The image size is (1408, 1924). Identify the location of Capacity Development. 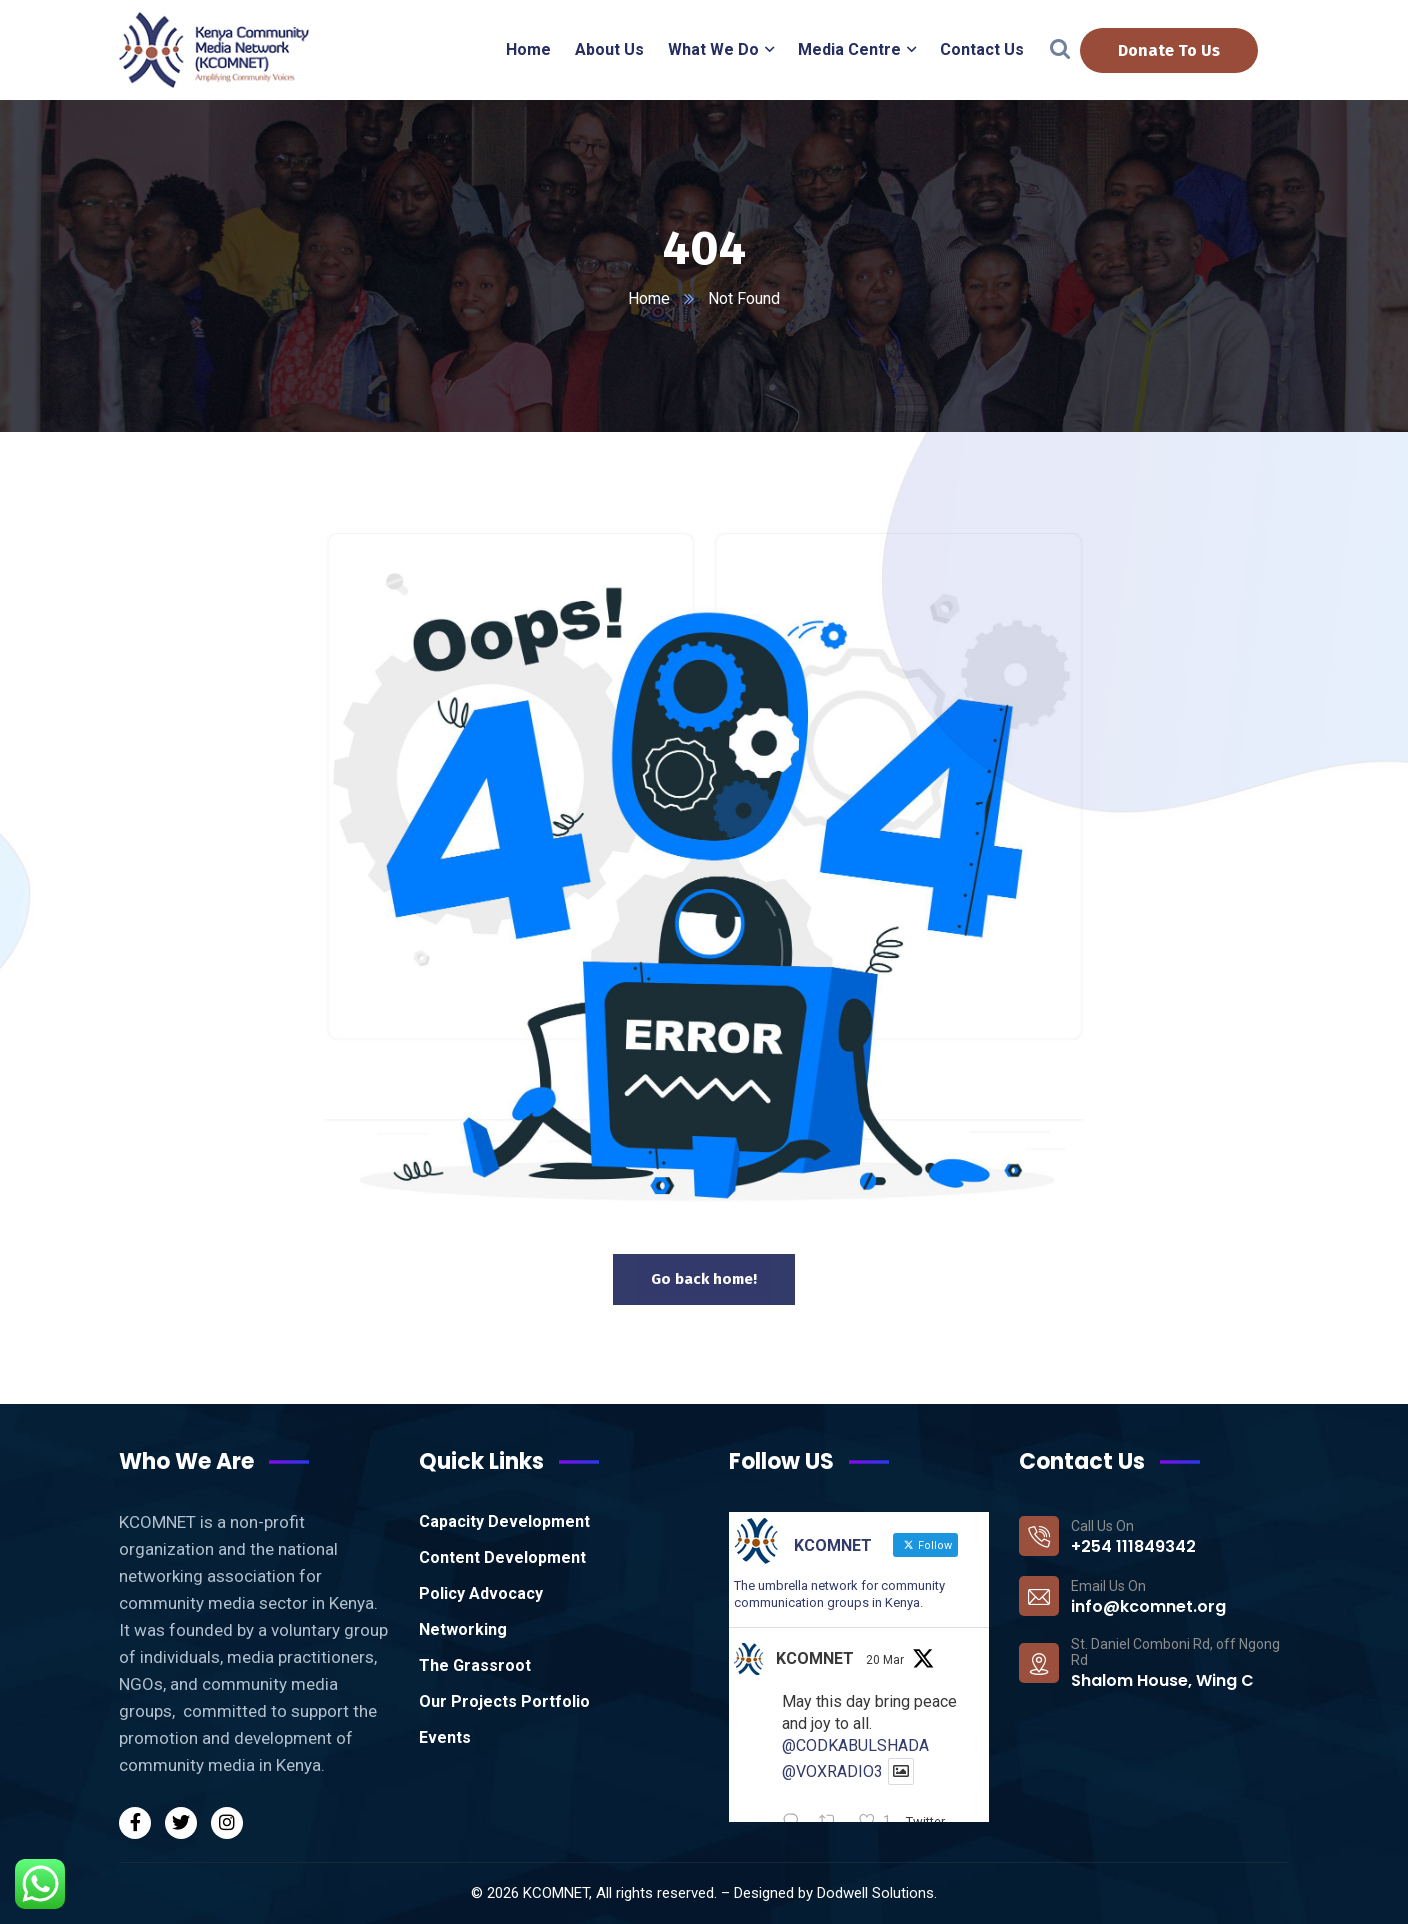
(504, 1521).